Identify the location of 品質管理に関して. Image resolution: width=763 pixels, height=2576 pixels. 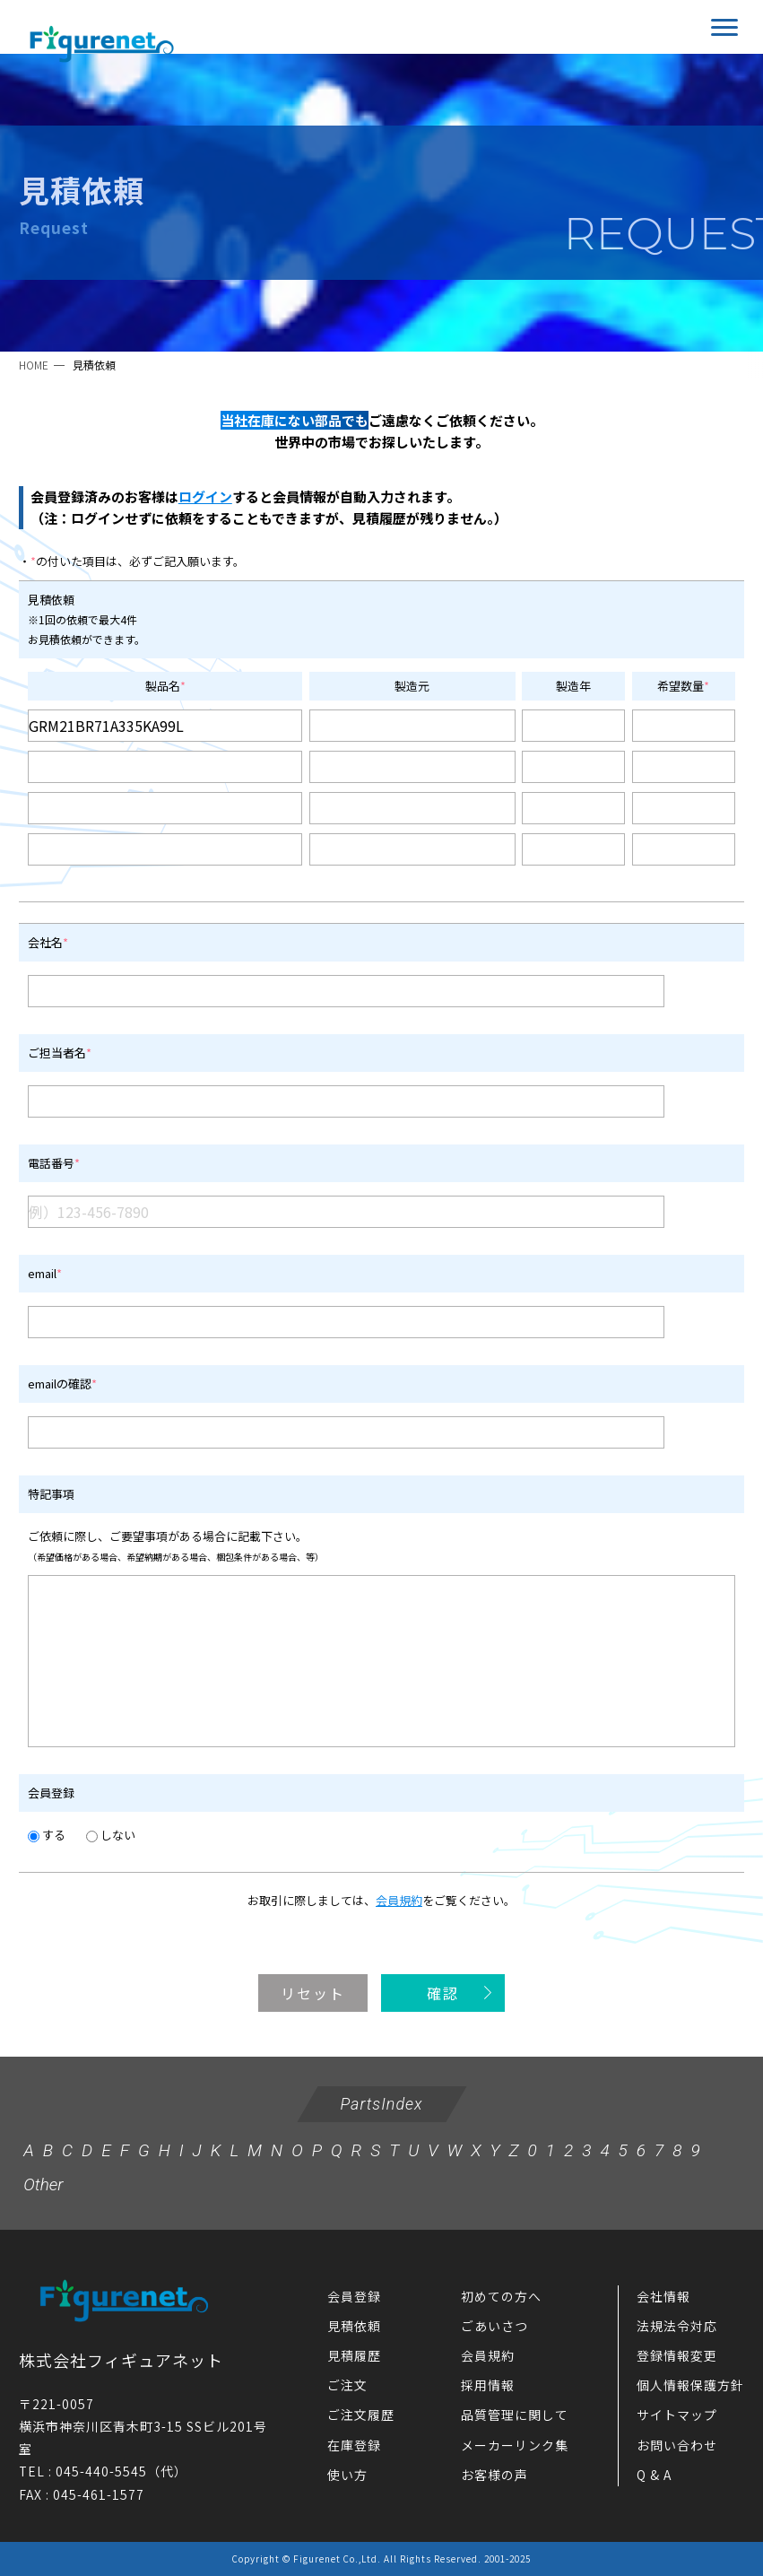
(514, 2415).